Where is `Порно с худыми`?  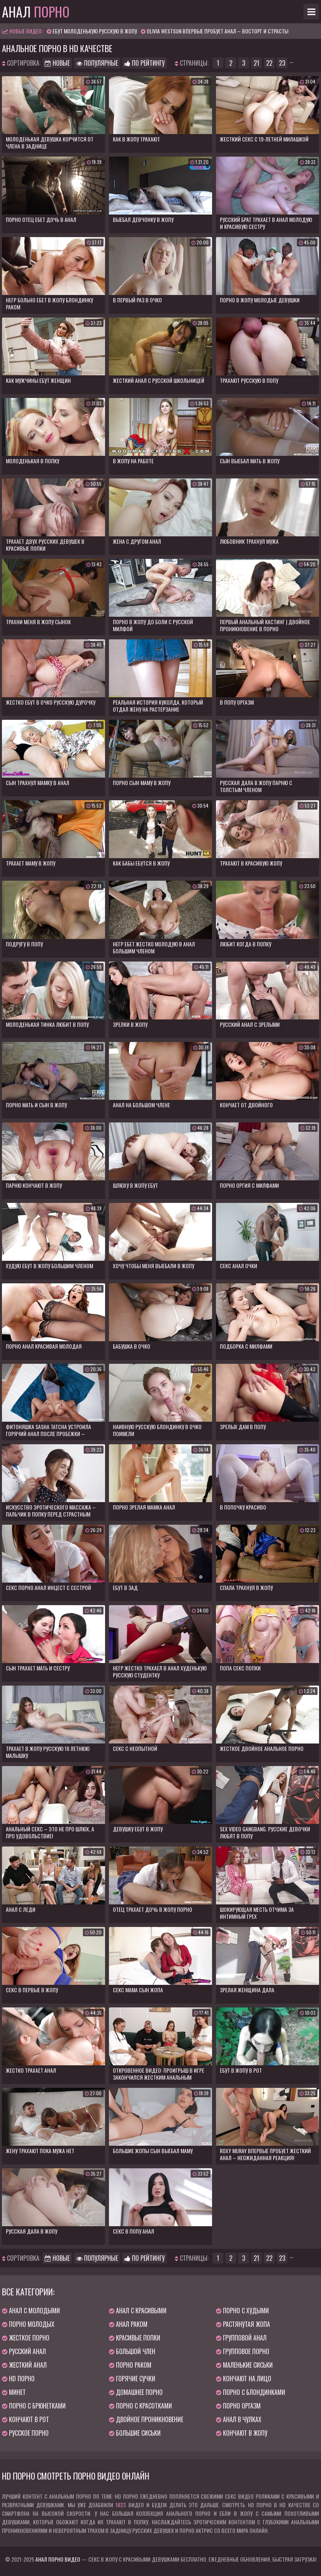
Порно с худыми is located at coordinates (242, 2310).